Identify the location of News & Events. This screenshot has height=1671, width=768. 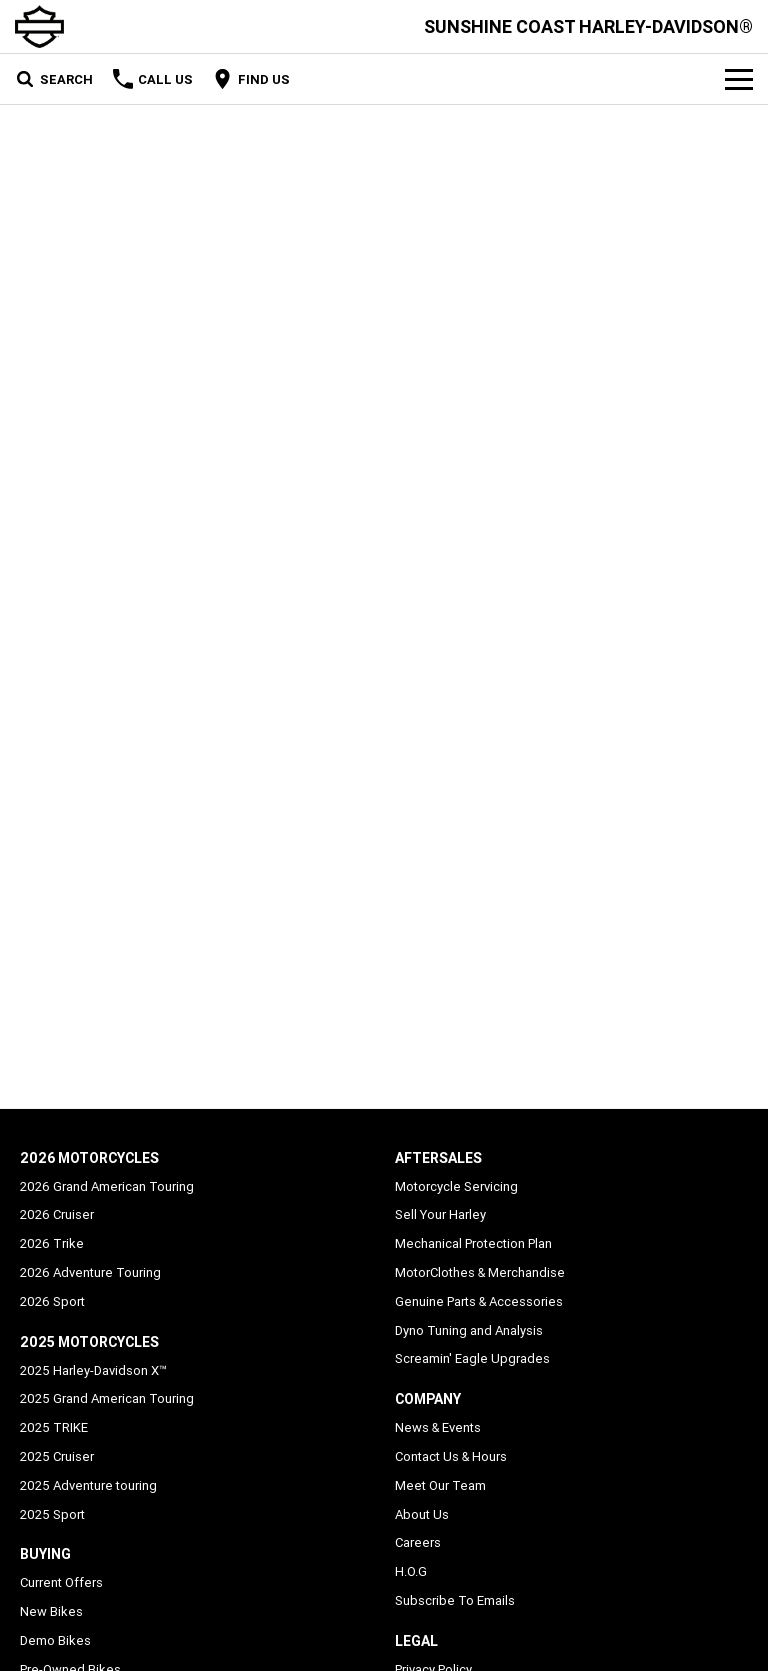
(438, 1427).